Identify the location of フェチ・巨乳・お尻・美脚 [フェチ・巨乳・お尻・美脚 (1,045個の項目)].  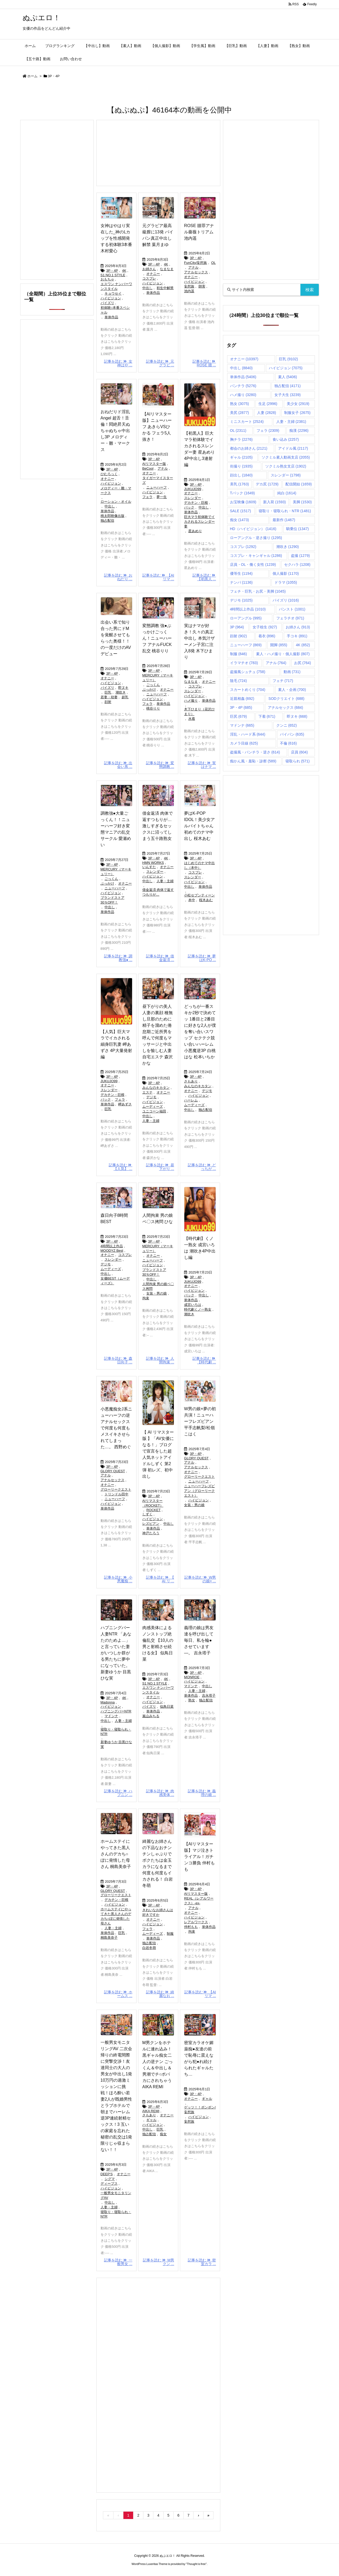
(258, 591).